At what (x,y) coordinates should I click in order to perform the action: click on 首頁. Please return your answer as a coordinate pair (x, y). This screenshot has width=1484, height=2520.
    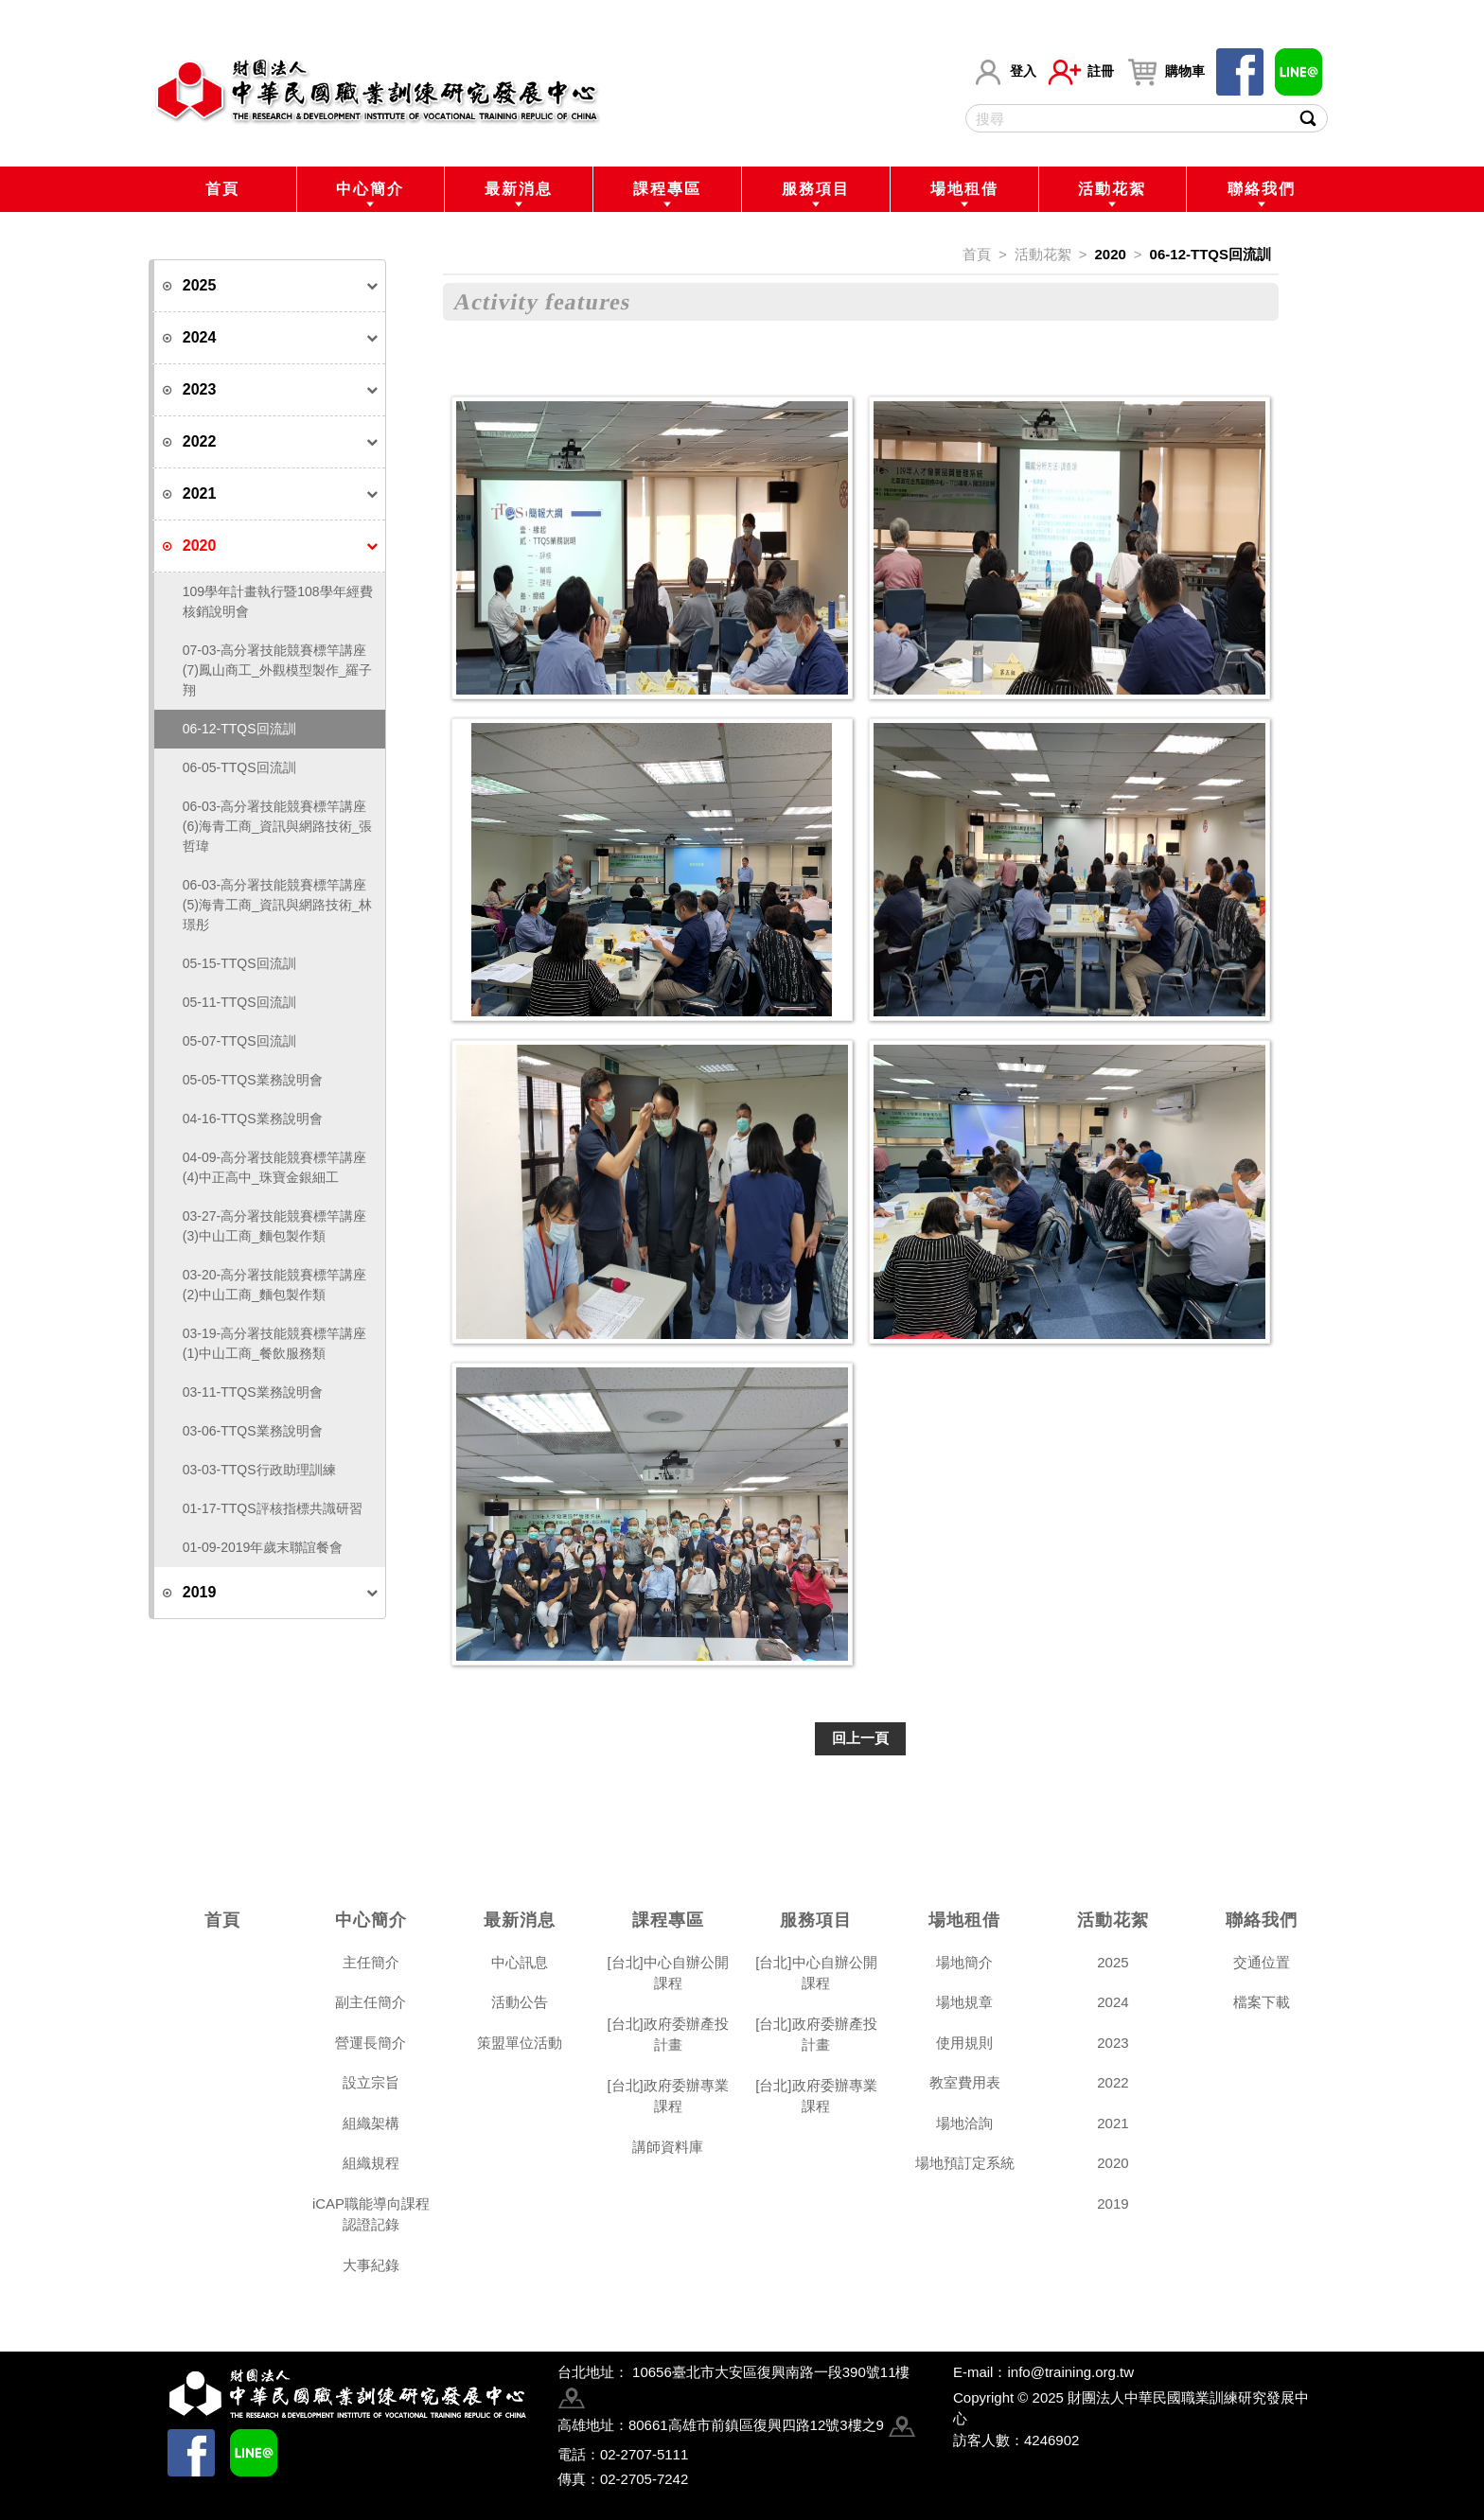
    Looking at the image, I should click on (222, 189).